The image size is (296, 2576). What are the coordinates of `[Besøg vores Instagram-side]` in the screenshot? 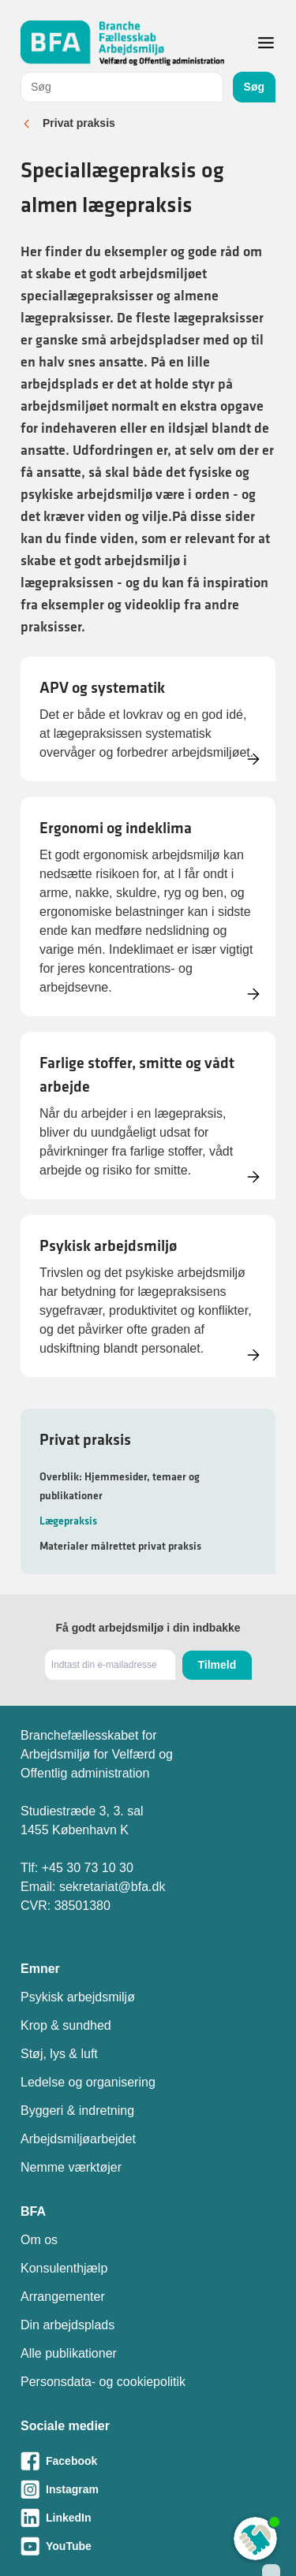 It's located at (148, 2489).